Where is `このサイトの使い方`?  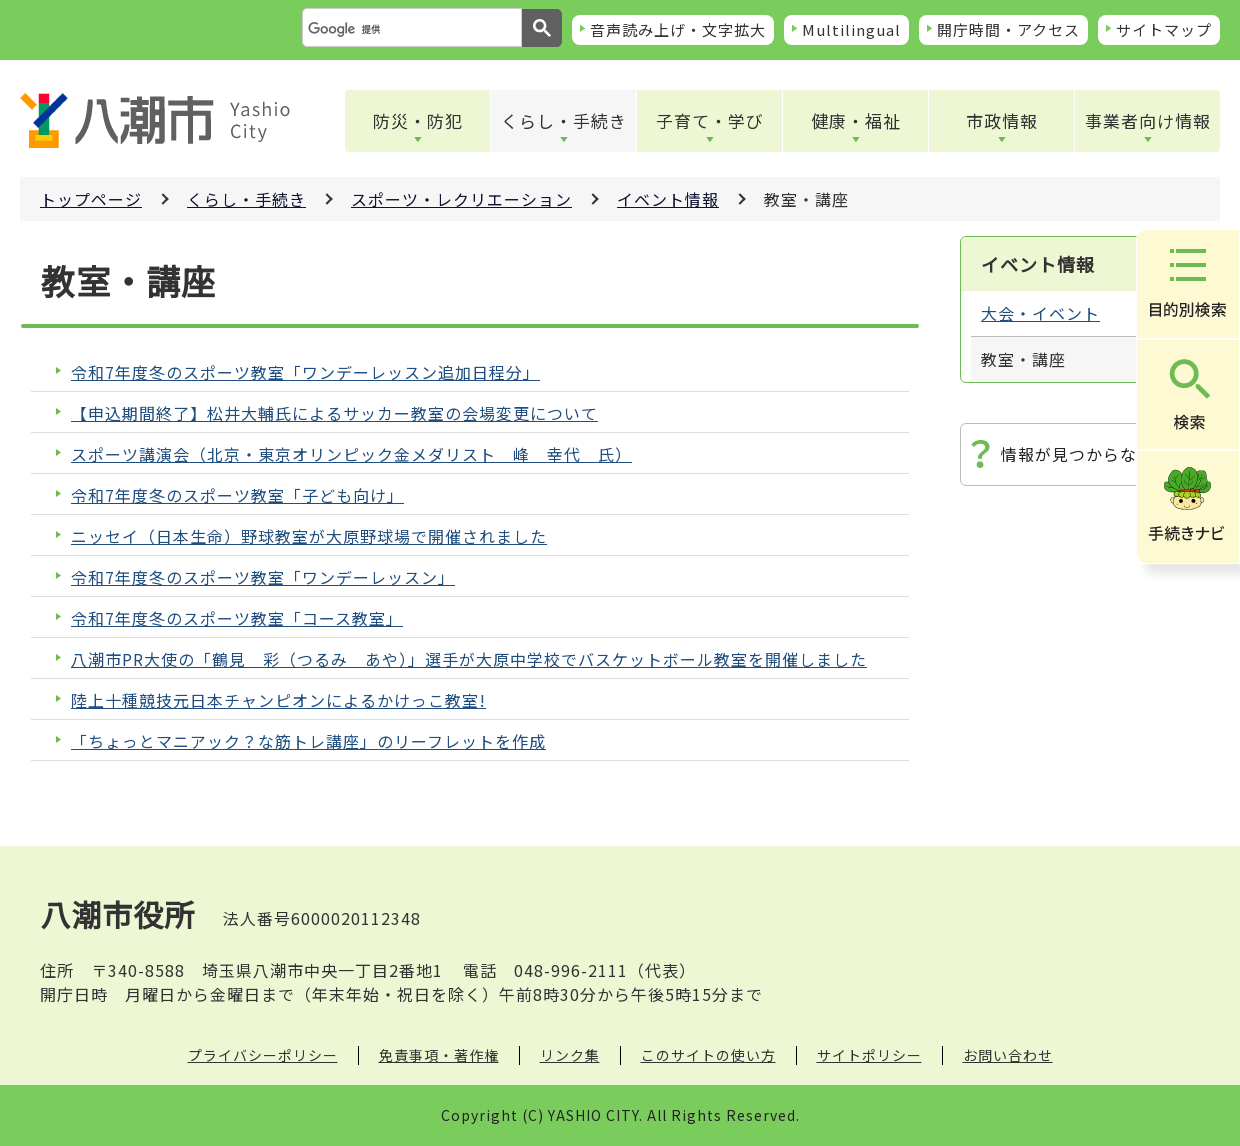 このサイトの使い方 is located at coordinates (708, 1055).